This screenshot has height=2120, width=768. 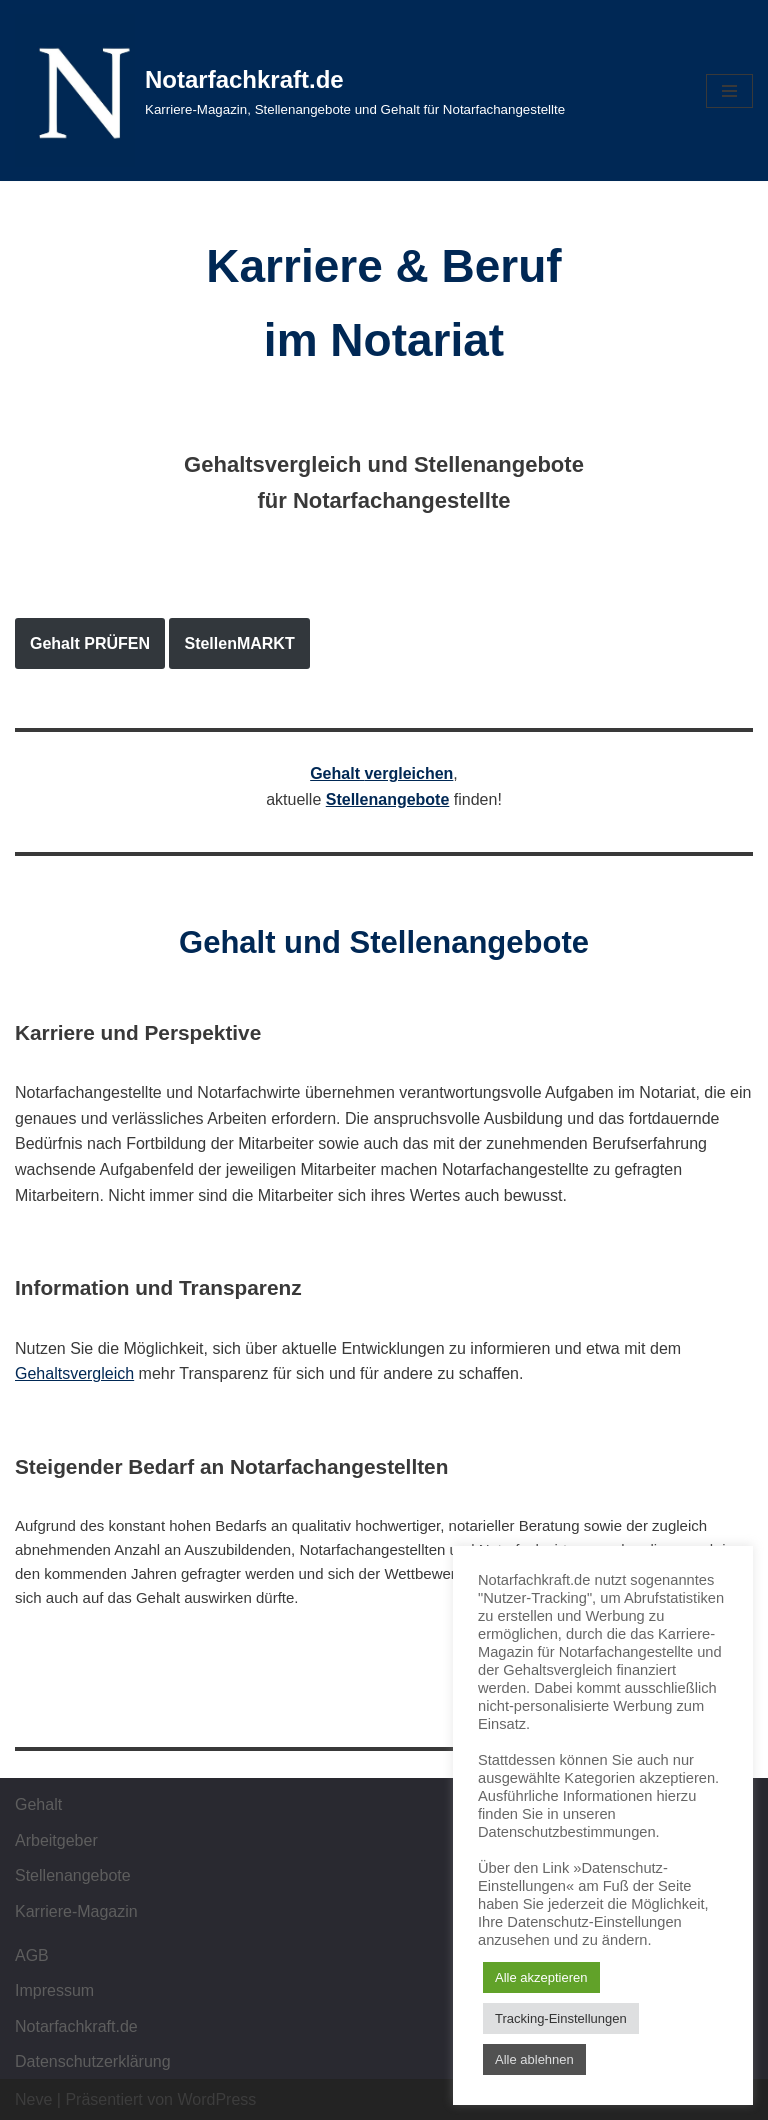 What do you see at coordinates (541, 1977) in the screenshot?
I see `Alle akzeptieren [button]` at bounding box center [541, 1977].